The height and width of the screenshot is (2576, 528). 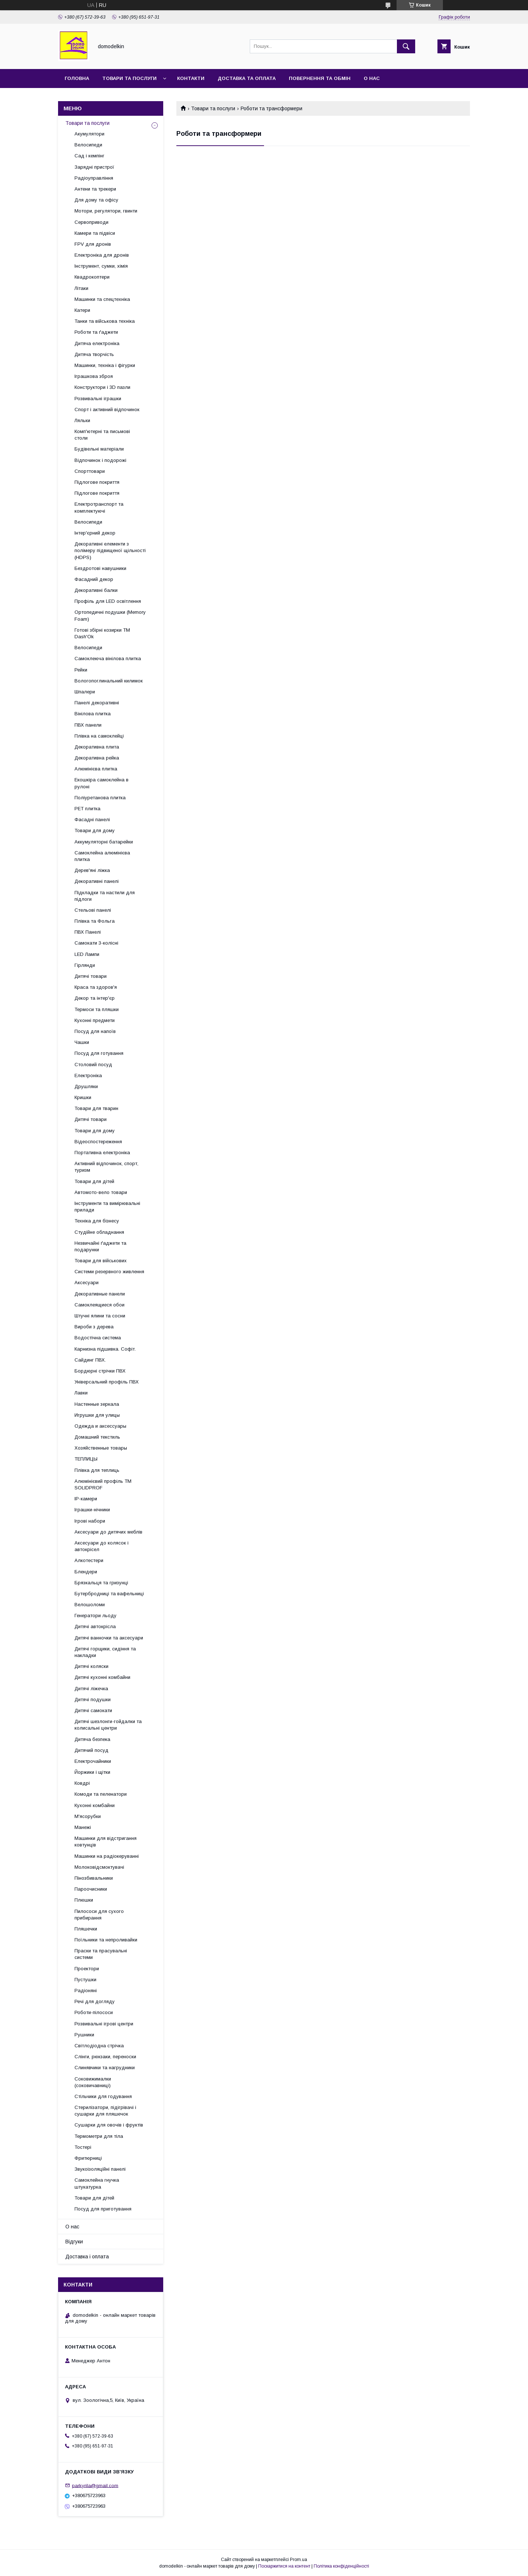 What do you see at coordinates (102, 856) in the screenshot?
I see `Самоклейна алюмінієва плитка` at bounding box center [102, 856].